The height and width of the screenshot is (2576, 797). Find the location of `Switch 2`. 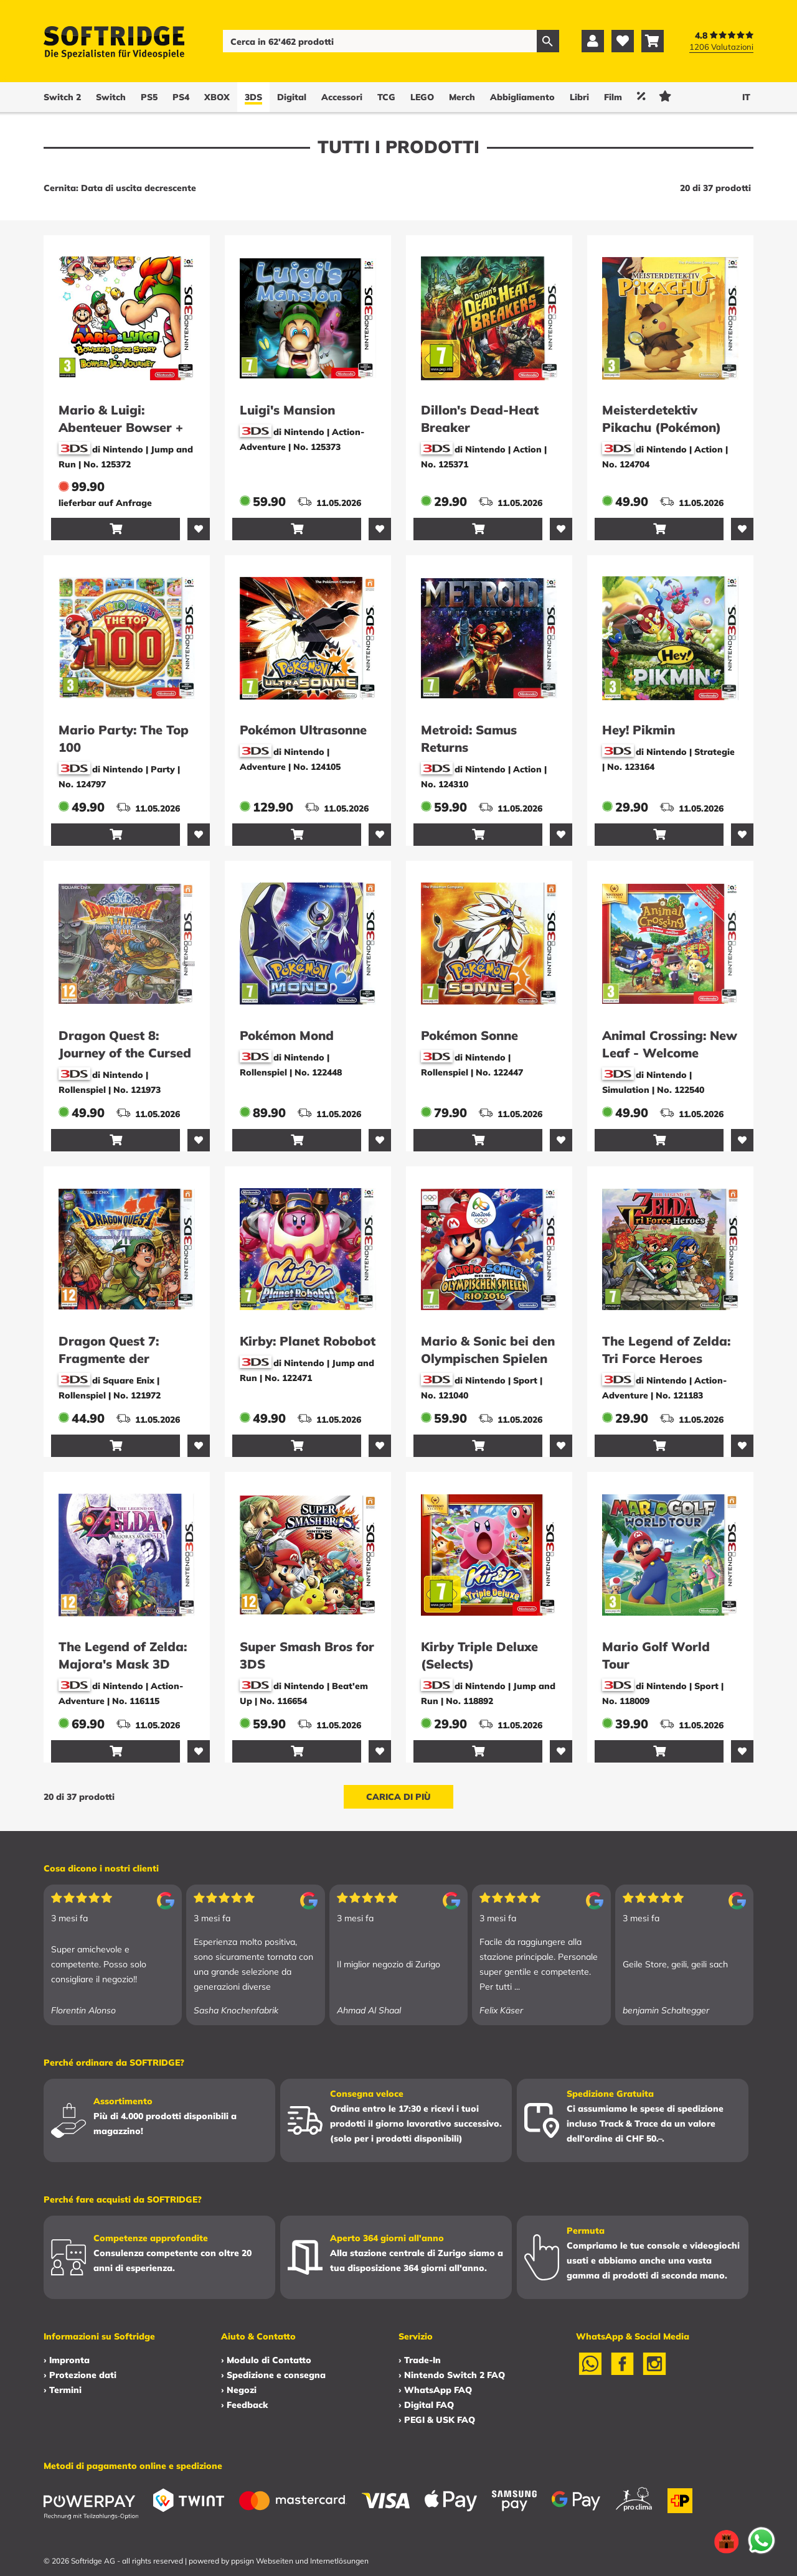

Switch 2 is located at coordinates (62, 97).